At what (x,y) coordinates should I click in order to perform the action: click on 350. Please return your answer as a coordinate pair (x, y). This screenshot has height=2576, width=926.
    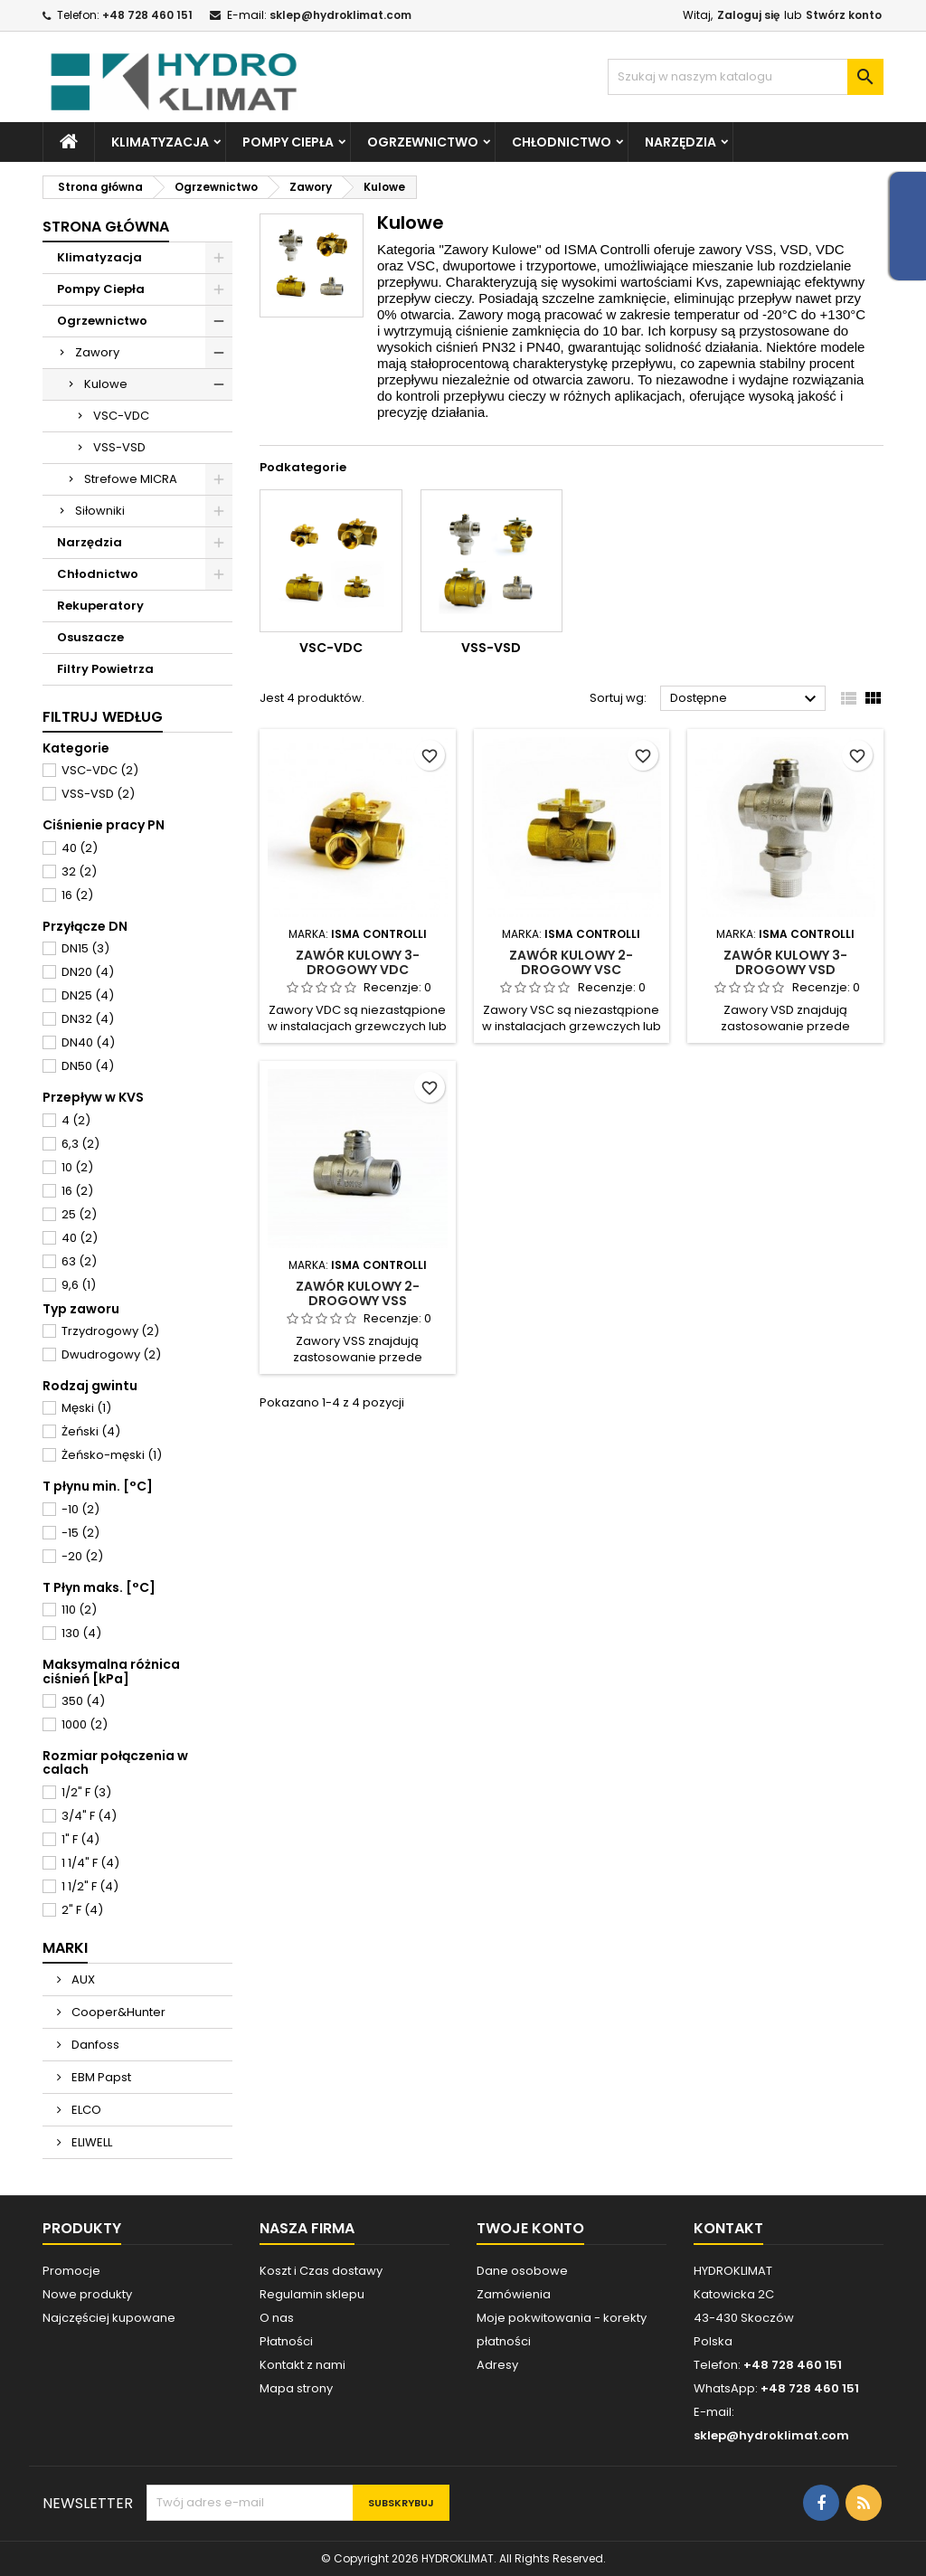
    Looking at the image, I should click on (83, 1700).